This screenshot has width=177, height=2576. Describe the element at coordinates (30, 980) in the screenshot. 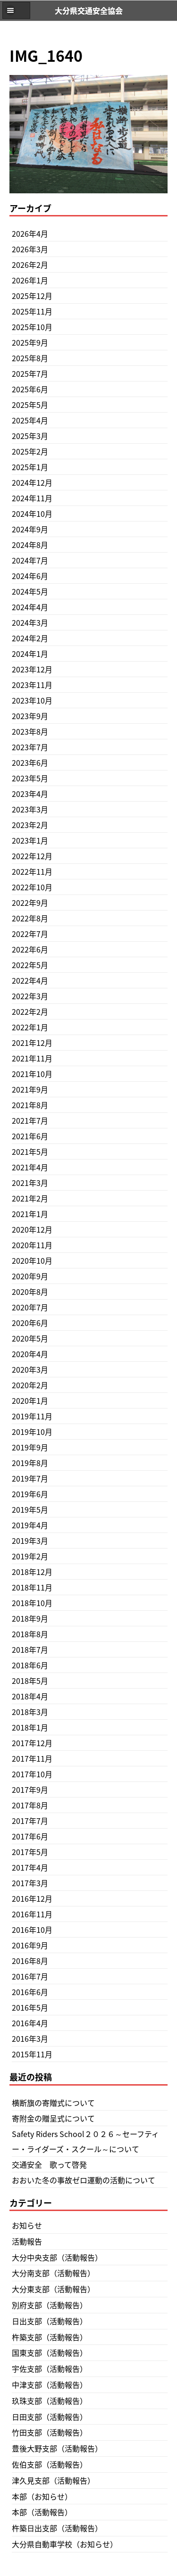

I see `2022年4月` at that location.